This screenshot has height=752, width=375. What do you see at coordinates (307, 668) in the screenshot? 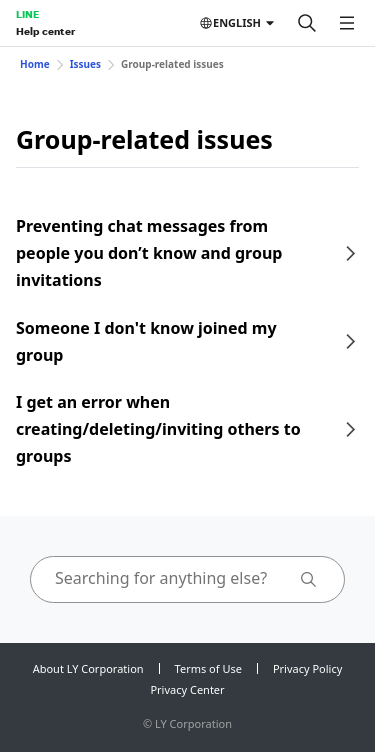
I see `Privacy Policy` at bounding box center [307, 668].